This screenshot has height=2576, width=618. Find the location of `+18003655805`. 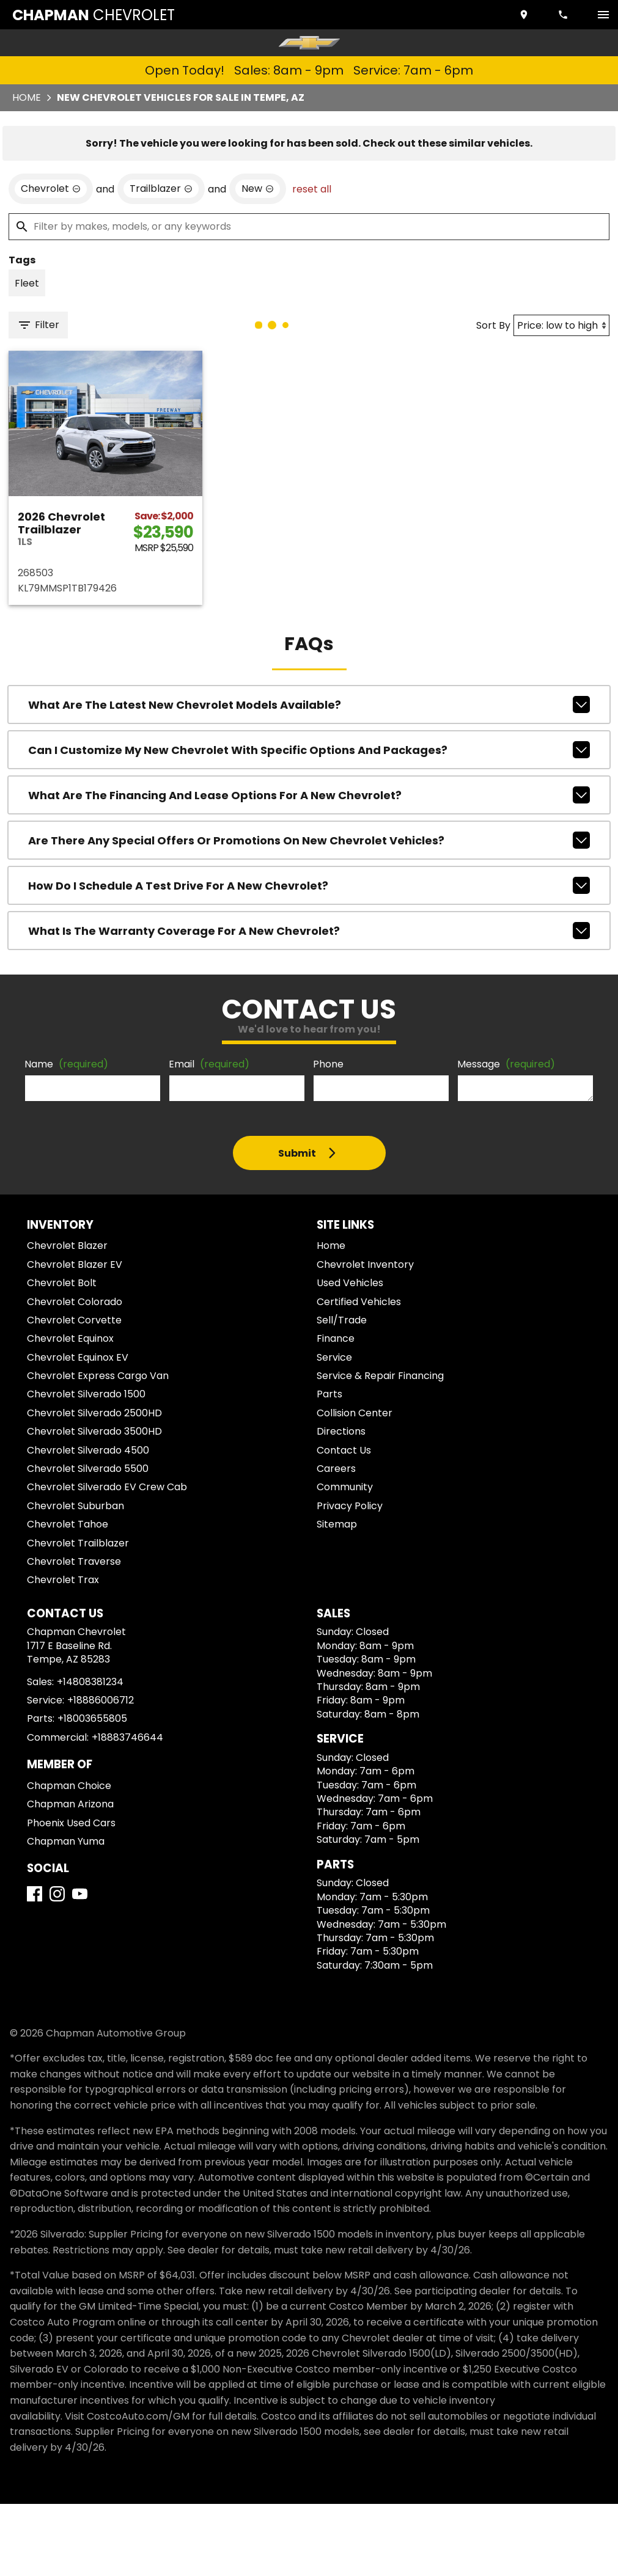

+18003655805 is located at coordinates (92, 1718).